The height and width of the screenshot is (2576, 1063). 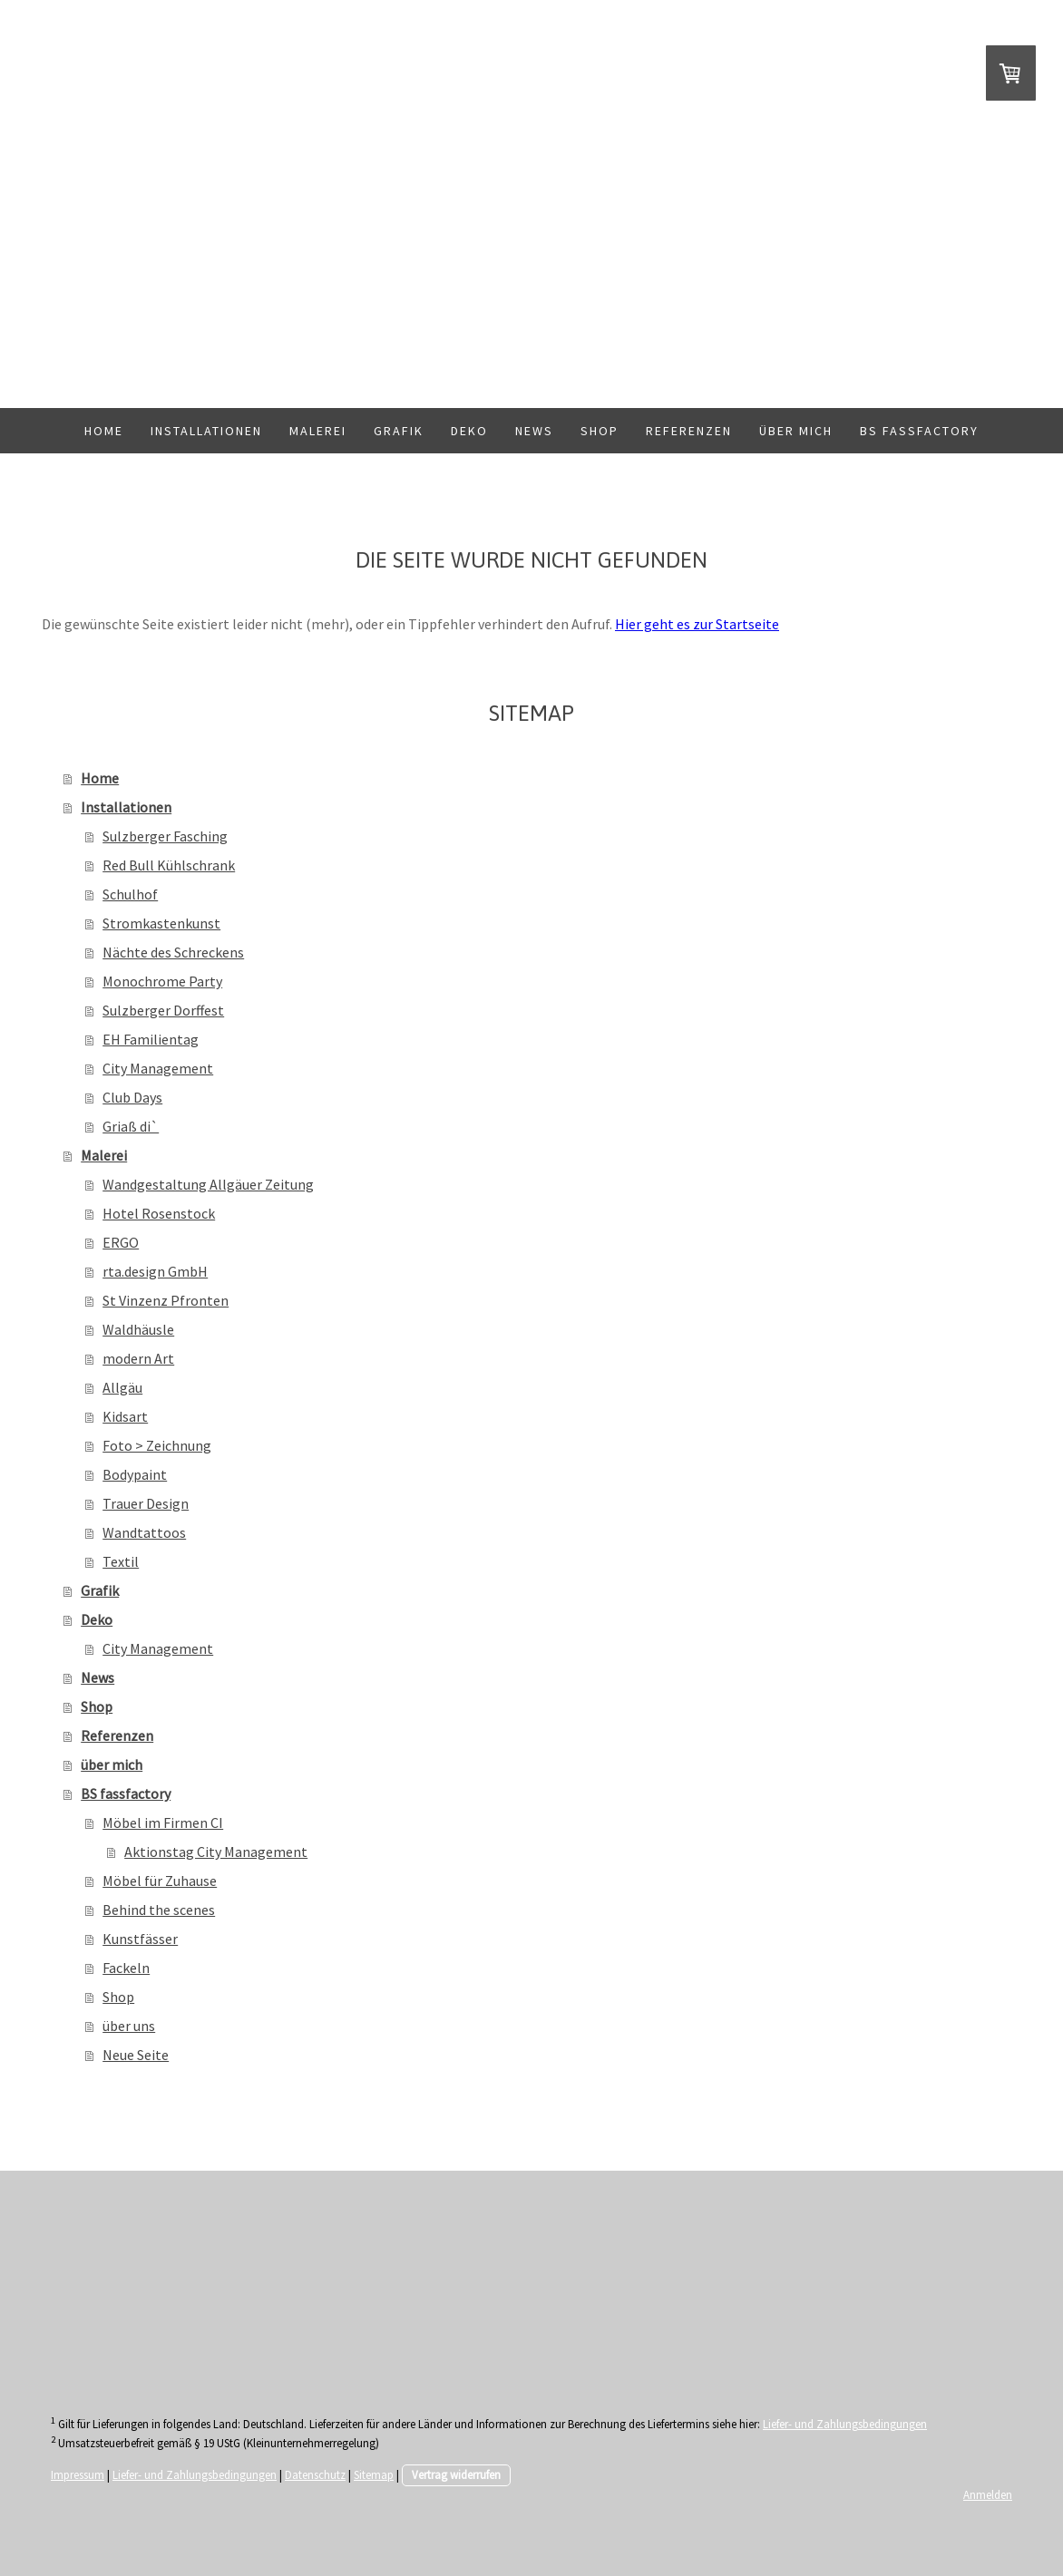 What do you see at coordinates (374, 2474) in the screenshot?
I see `Sitemap` at bounding box center [374, 2474].